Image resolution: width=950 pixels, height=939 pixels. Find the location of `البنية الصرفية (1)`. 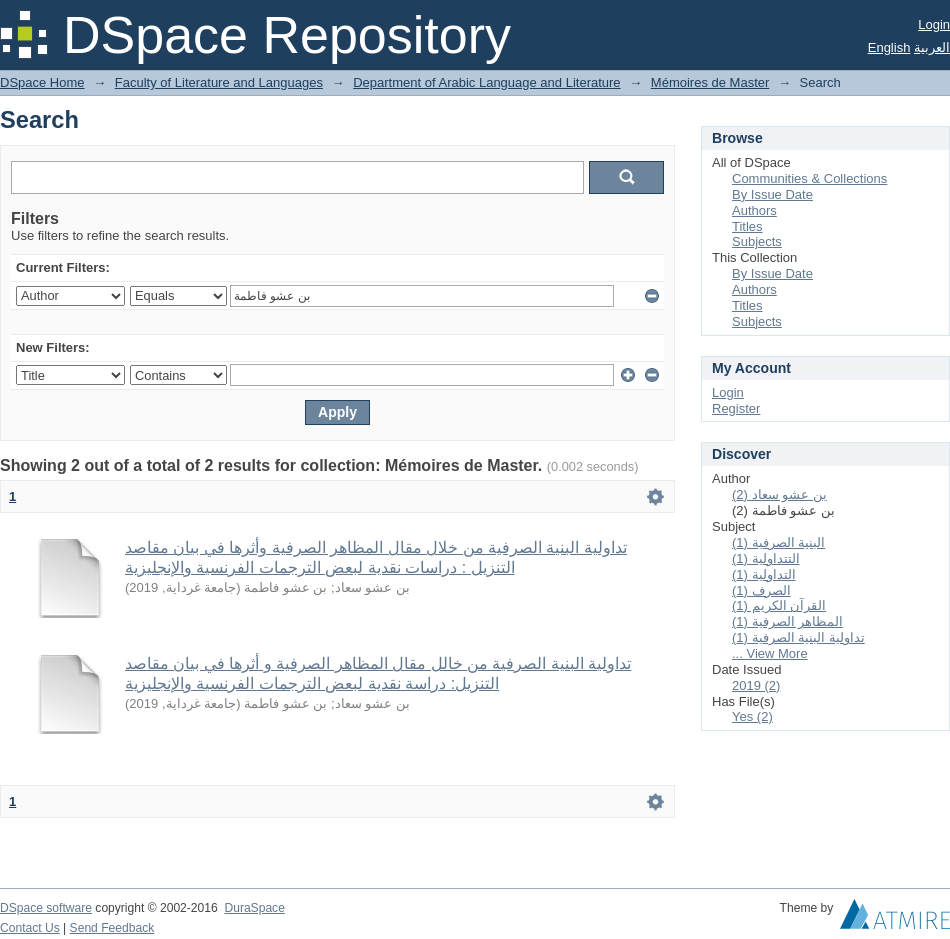

البنية الصرفية (1) is located at coordinates (778, 542).